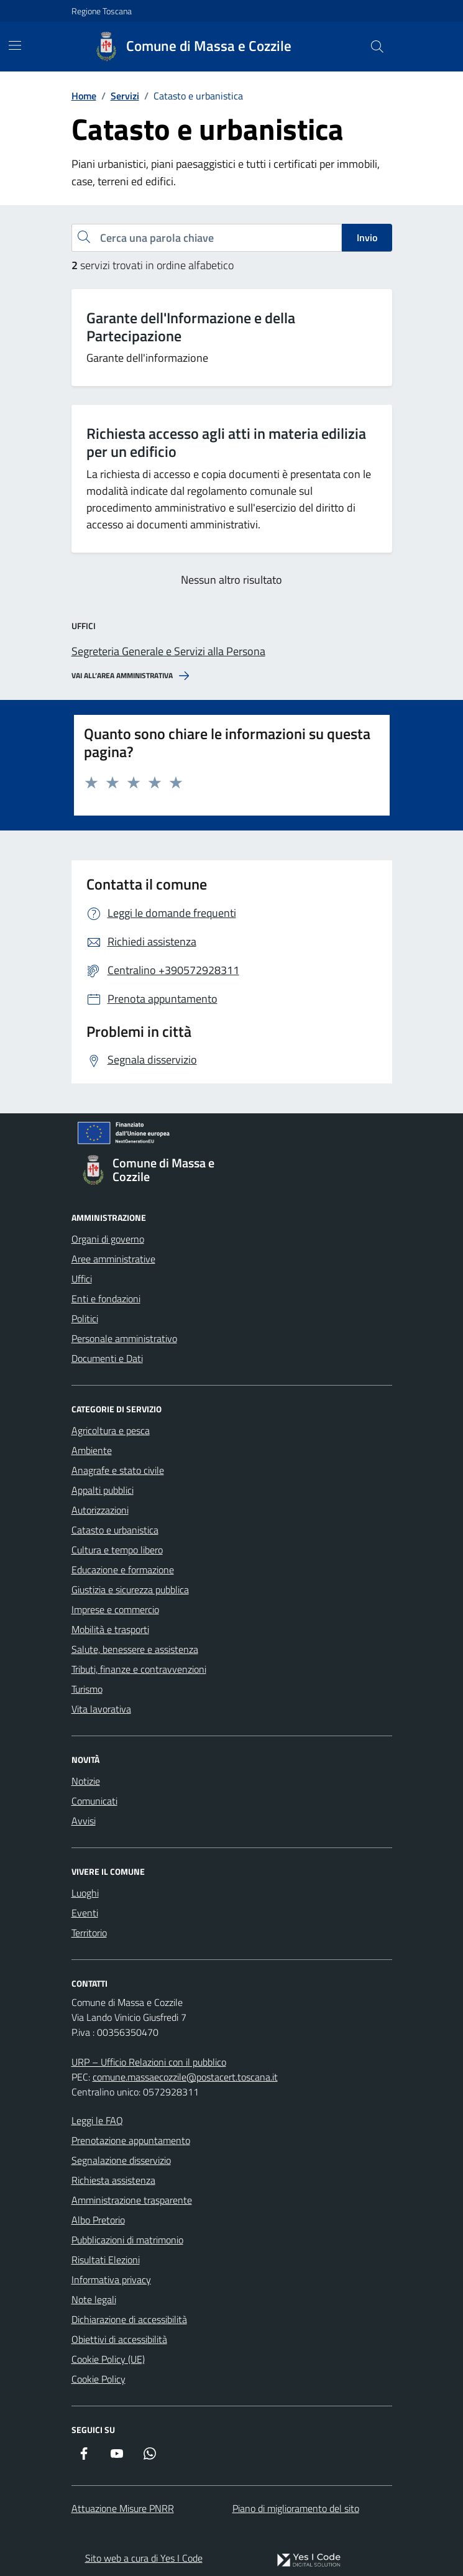 This screenshot has width=463, height=2576. What do you see at coordinates (295, 2508) in the screenshot?
I see `Piano di miglioramento del sito` at bounding box center [295, 2508].